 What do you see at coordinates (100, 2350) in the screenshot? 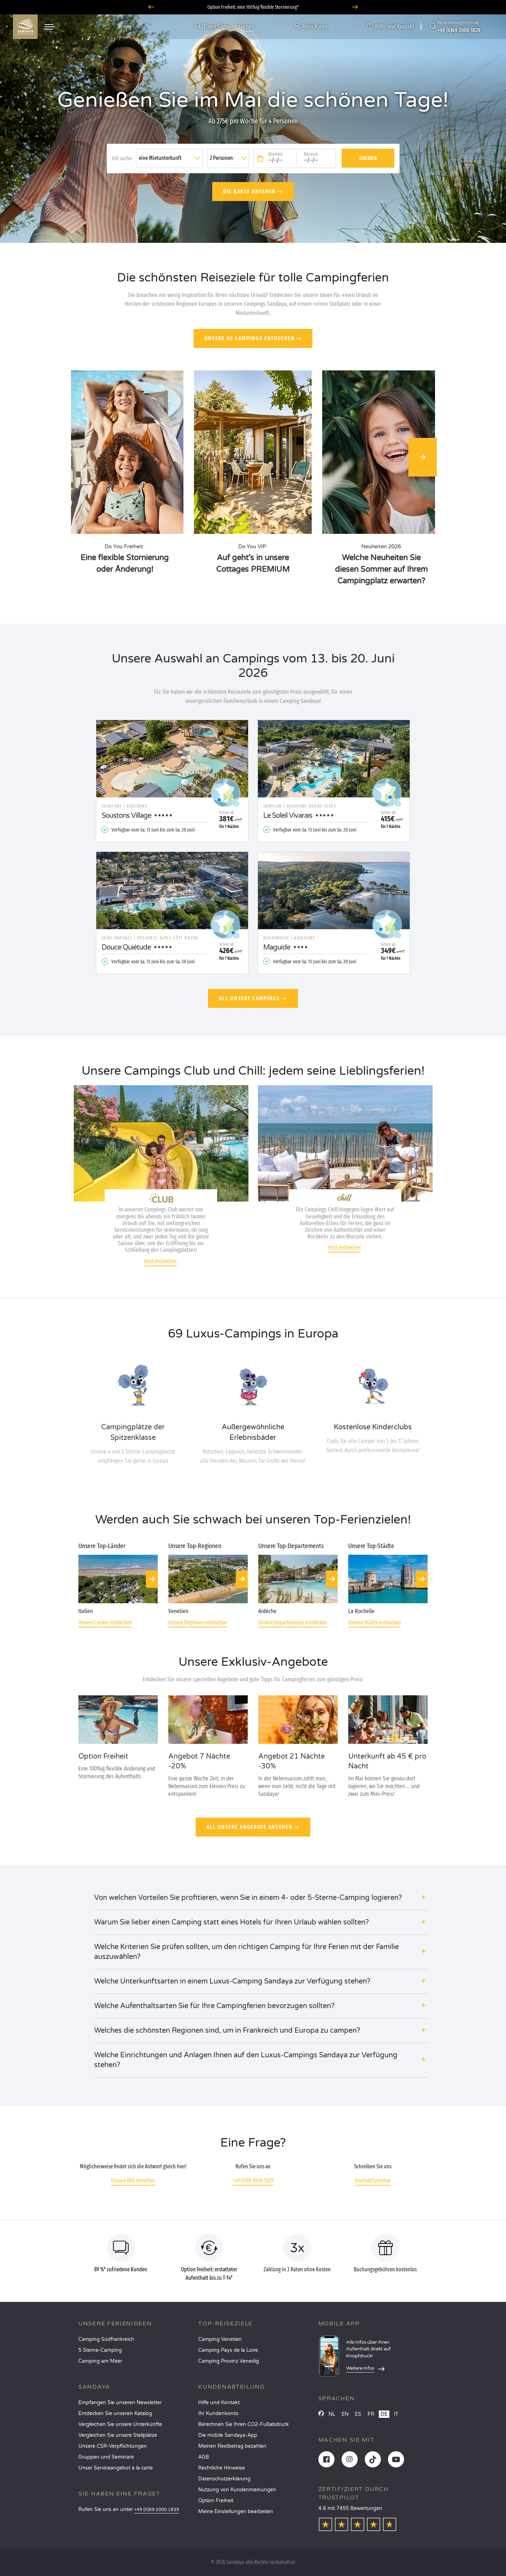
I see `5 Sterne-Camping` at bounding box center [100, 2350].